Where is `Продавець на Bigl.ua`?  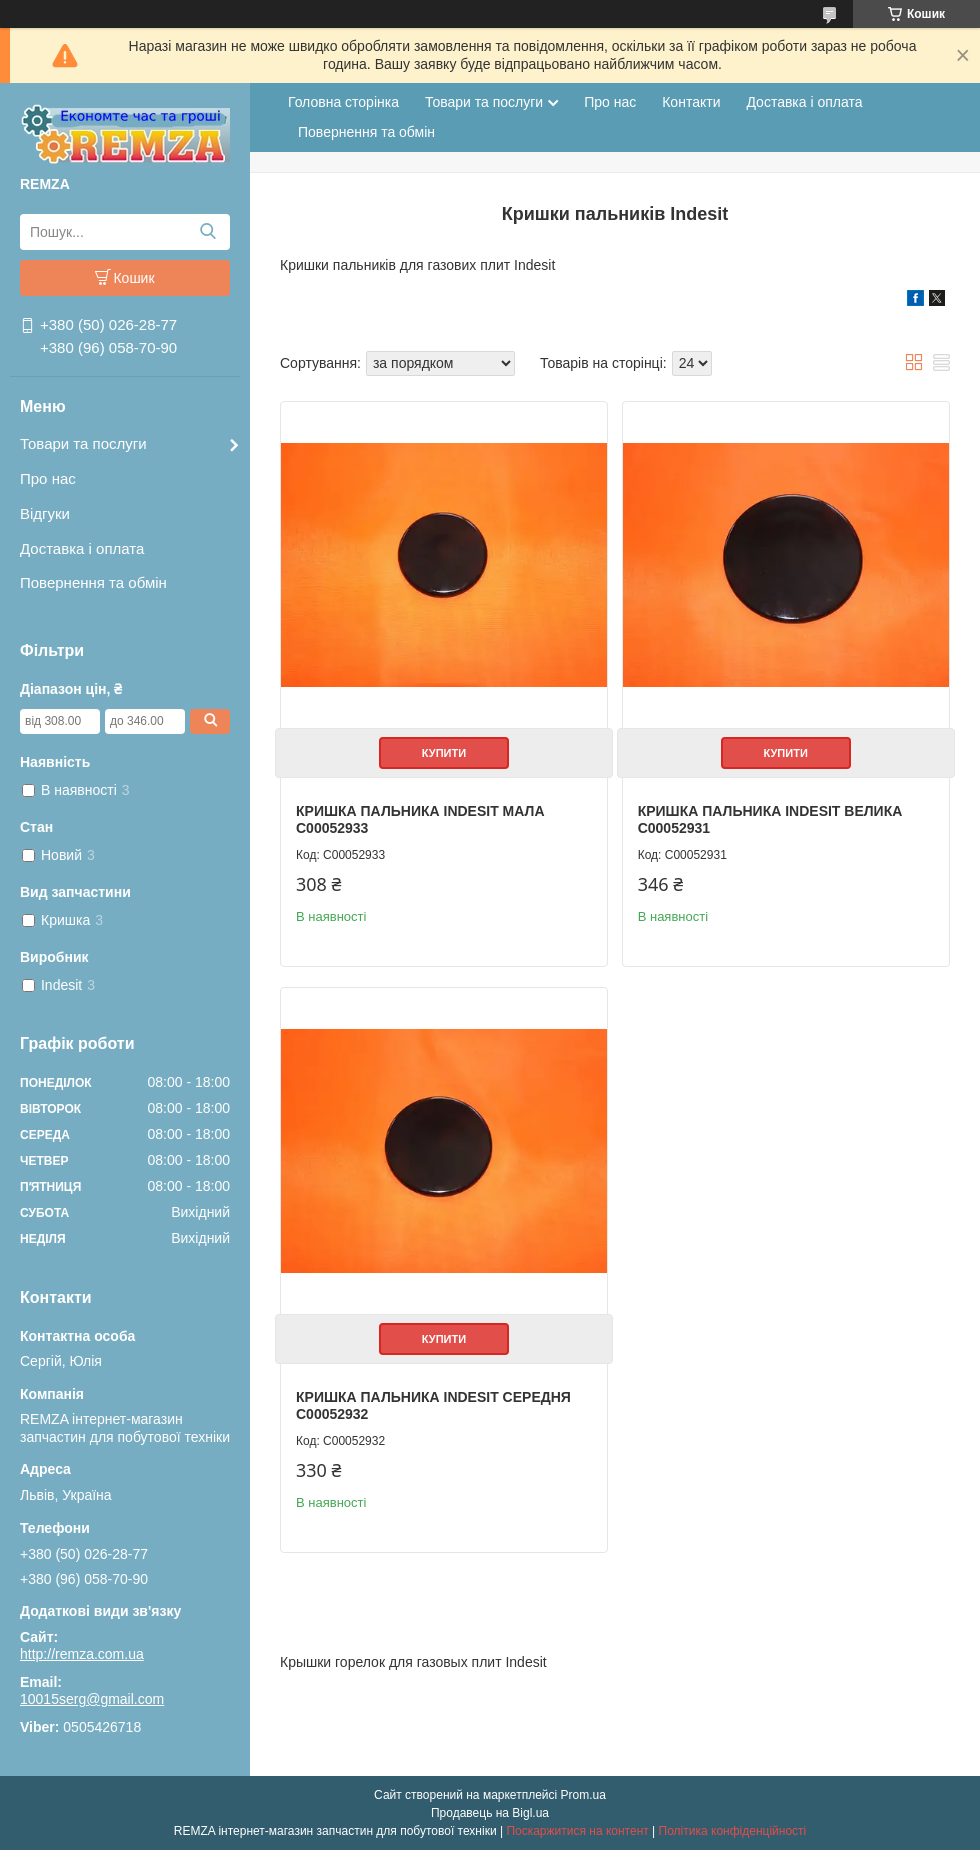
Продавець на Bigl.ua is located at coordinates (490, 1813).